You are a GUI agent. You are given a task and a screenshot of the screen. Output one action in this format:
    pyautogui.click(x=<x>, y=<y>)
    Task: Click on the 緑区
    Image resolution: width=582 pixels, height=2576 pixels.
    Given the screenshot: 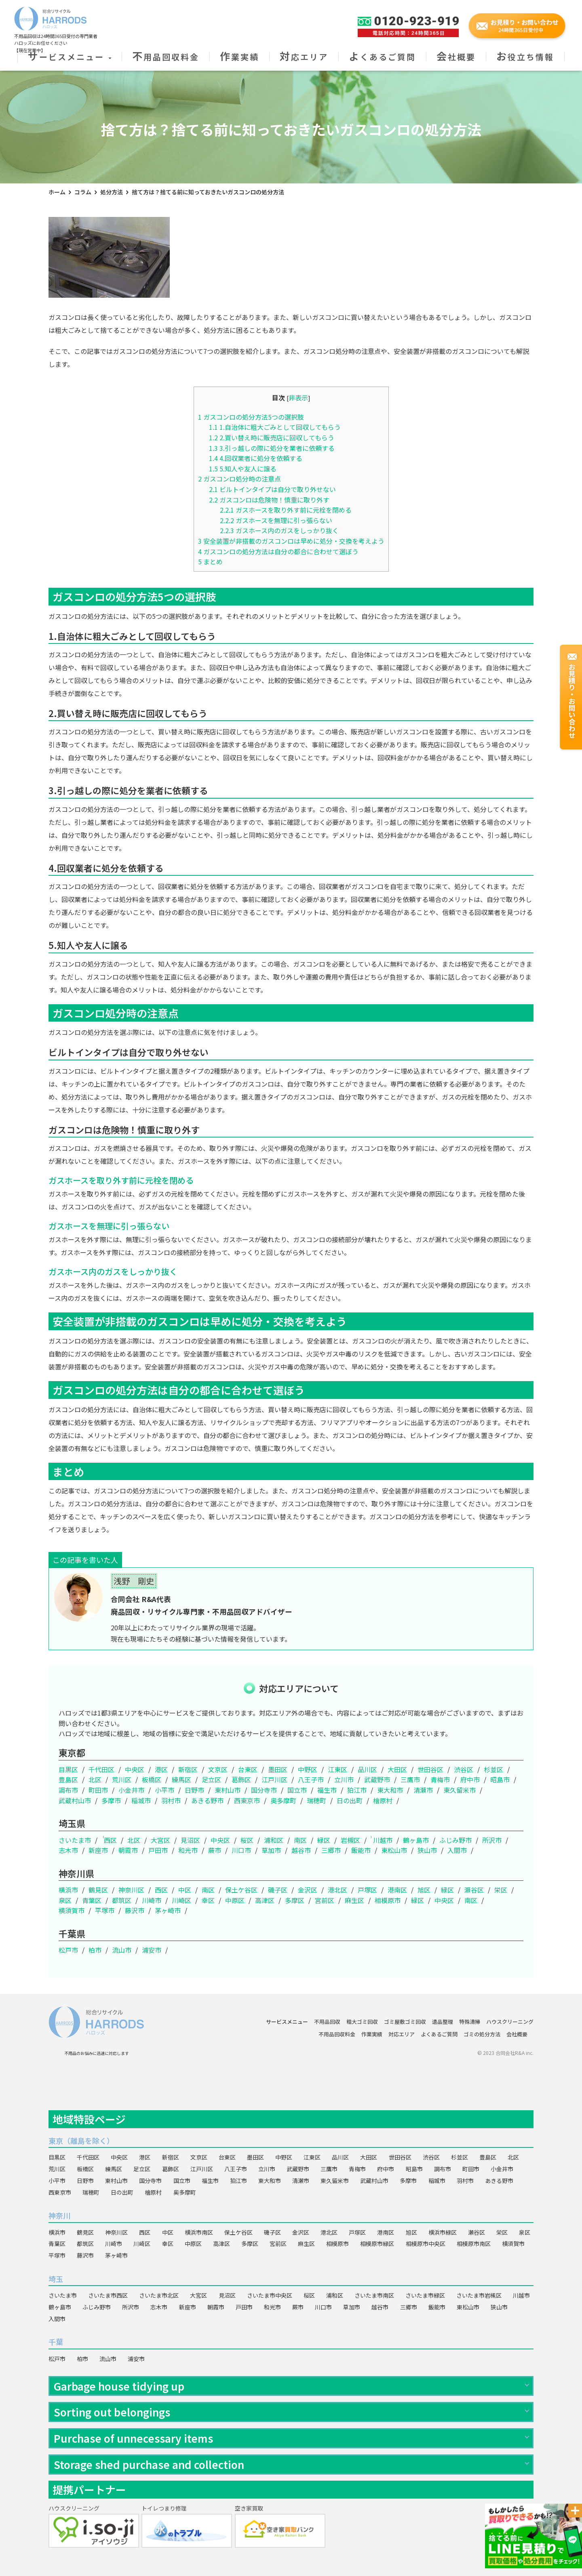 What is the action you would take?
    pyautogui.click(x=323, y=1840)
    